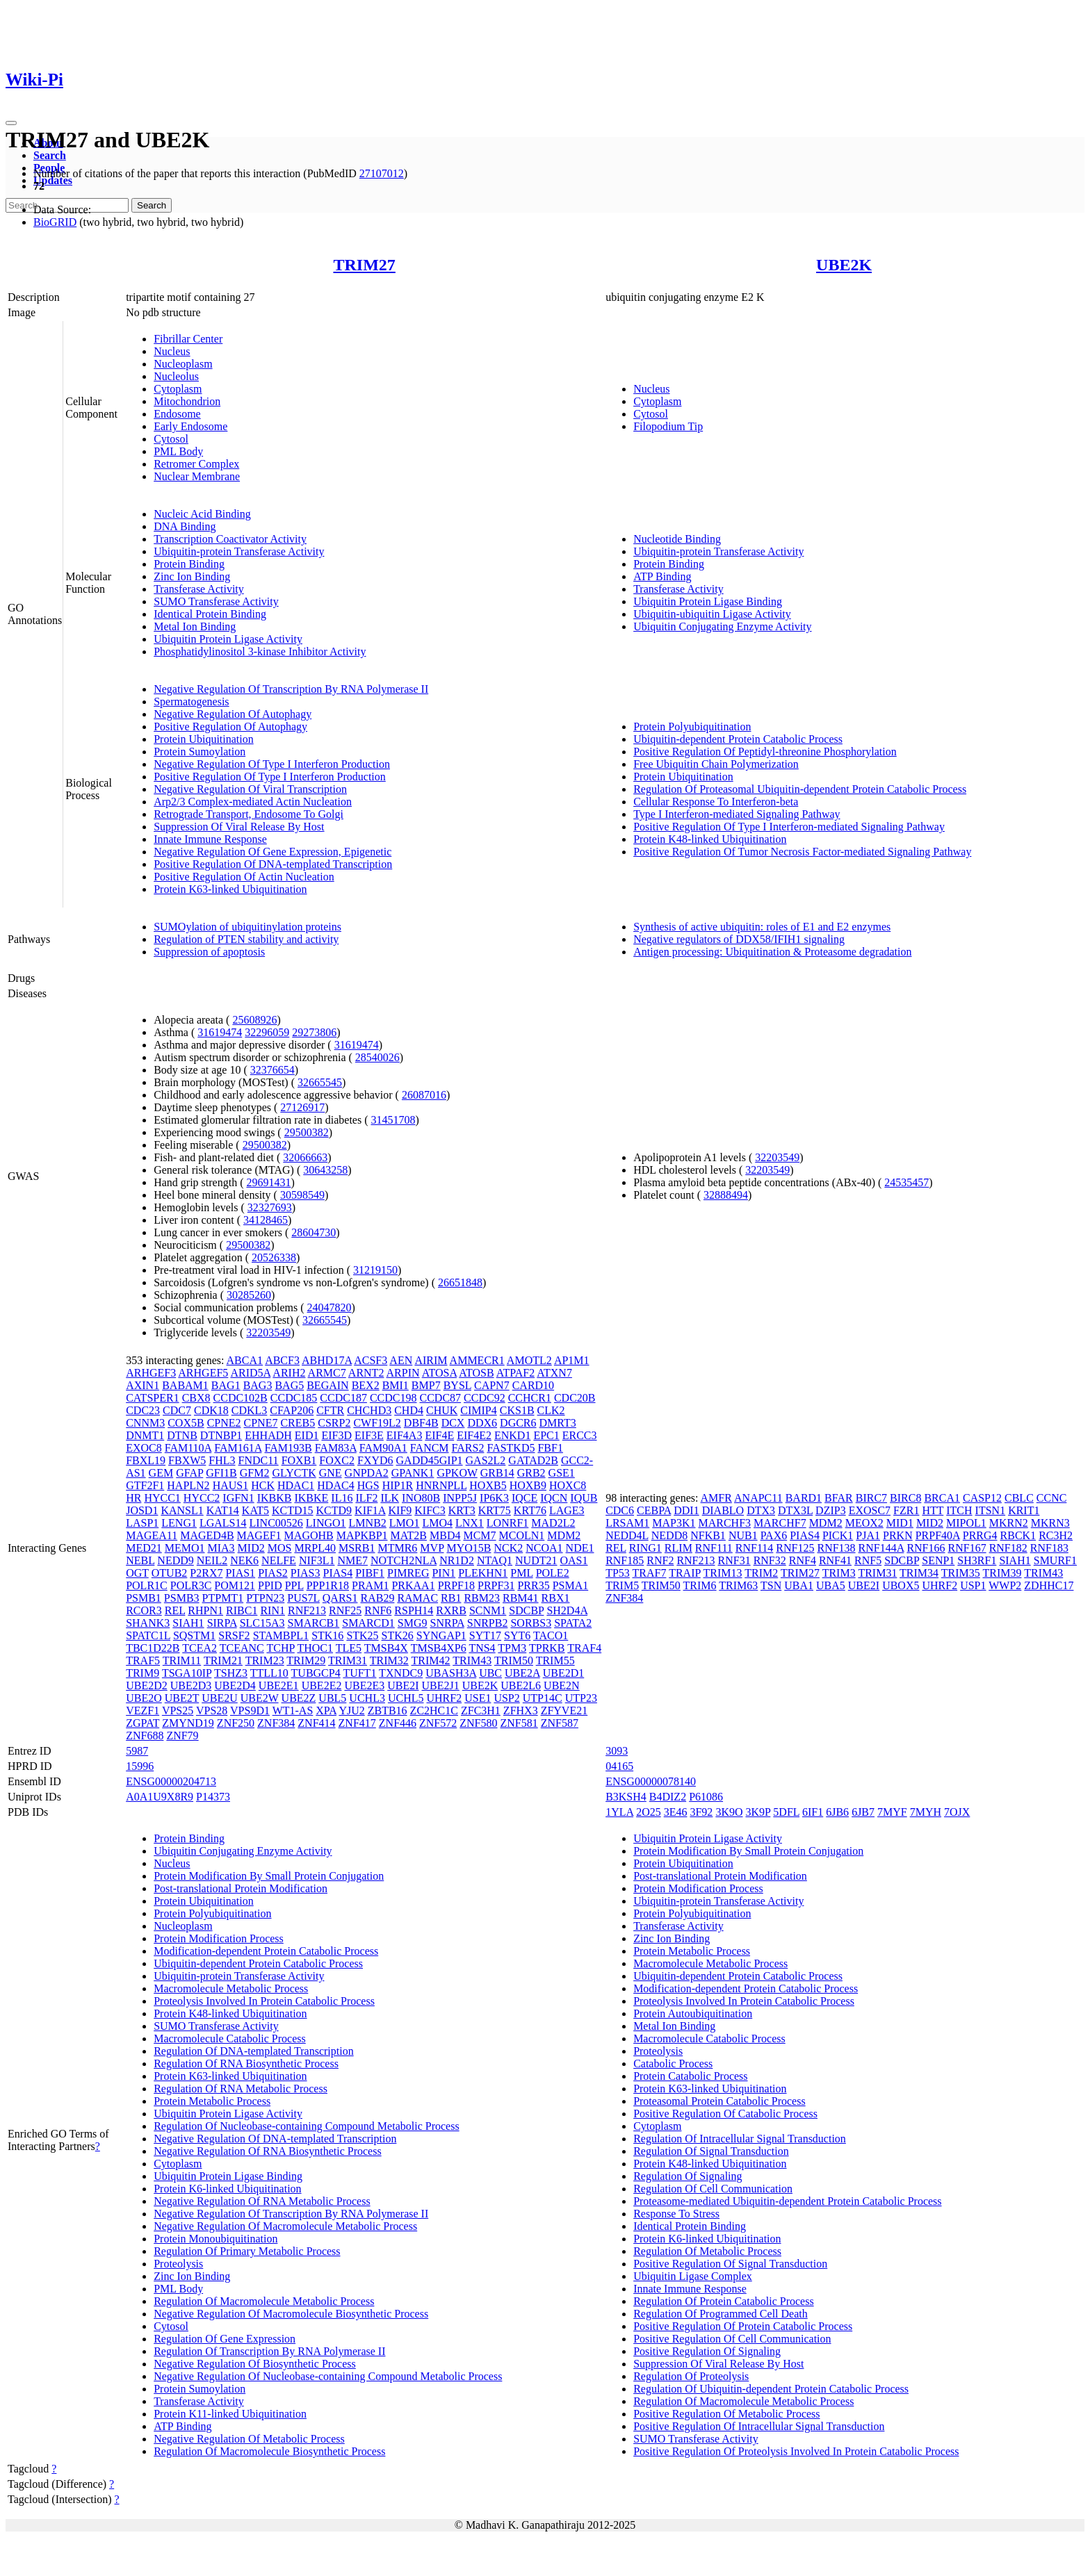 This screenshot has width=1090, height=2576. What do you see at coordinates (441, 1485) in the screenshot?
I see `HNRNPLL` at bounding box center [441, 1485].